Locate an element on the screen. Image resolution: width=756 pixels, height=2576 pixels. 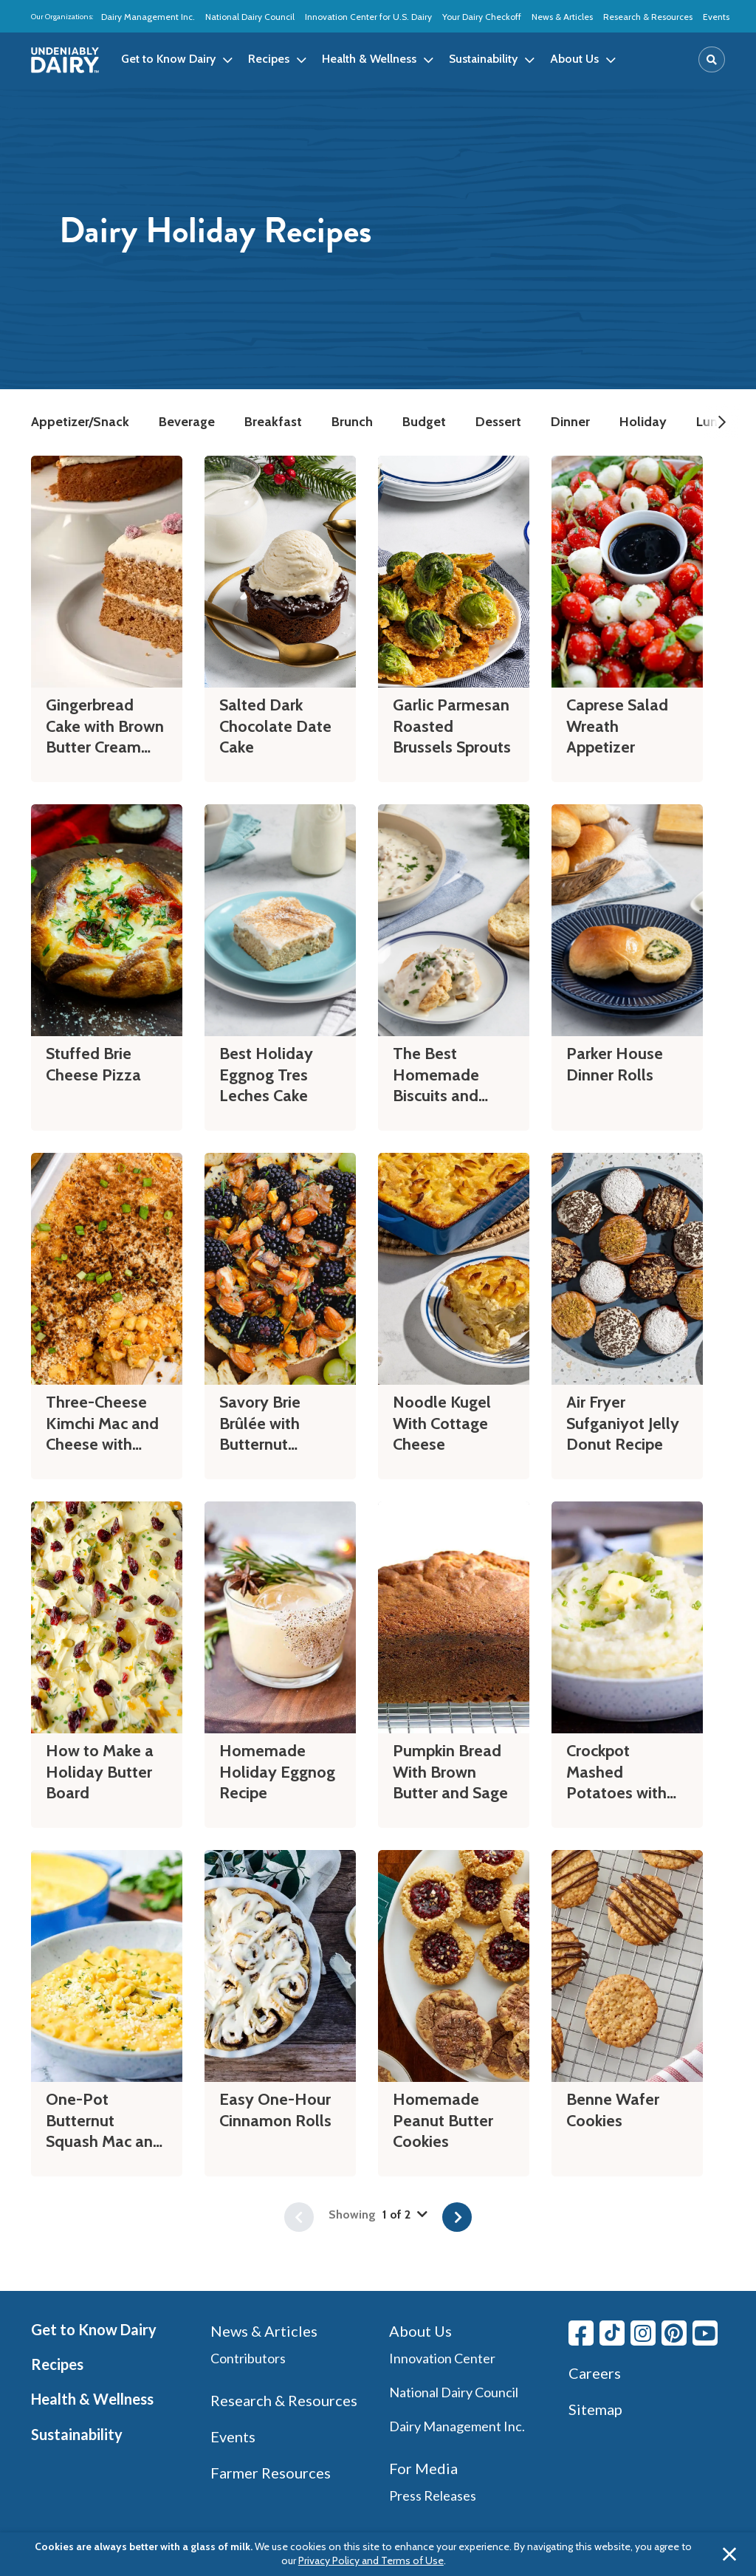
Beverage is located at coordinates (187, 422).